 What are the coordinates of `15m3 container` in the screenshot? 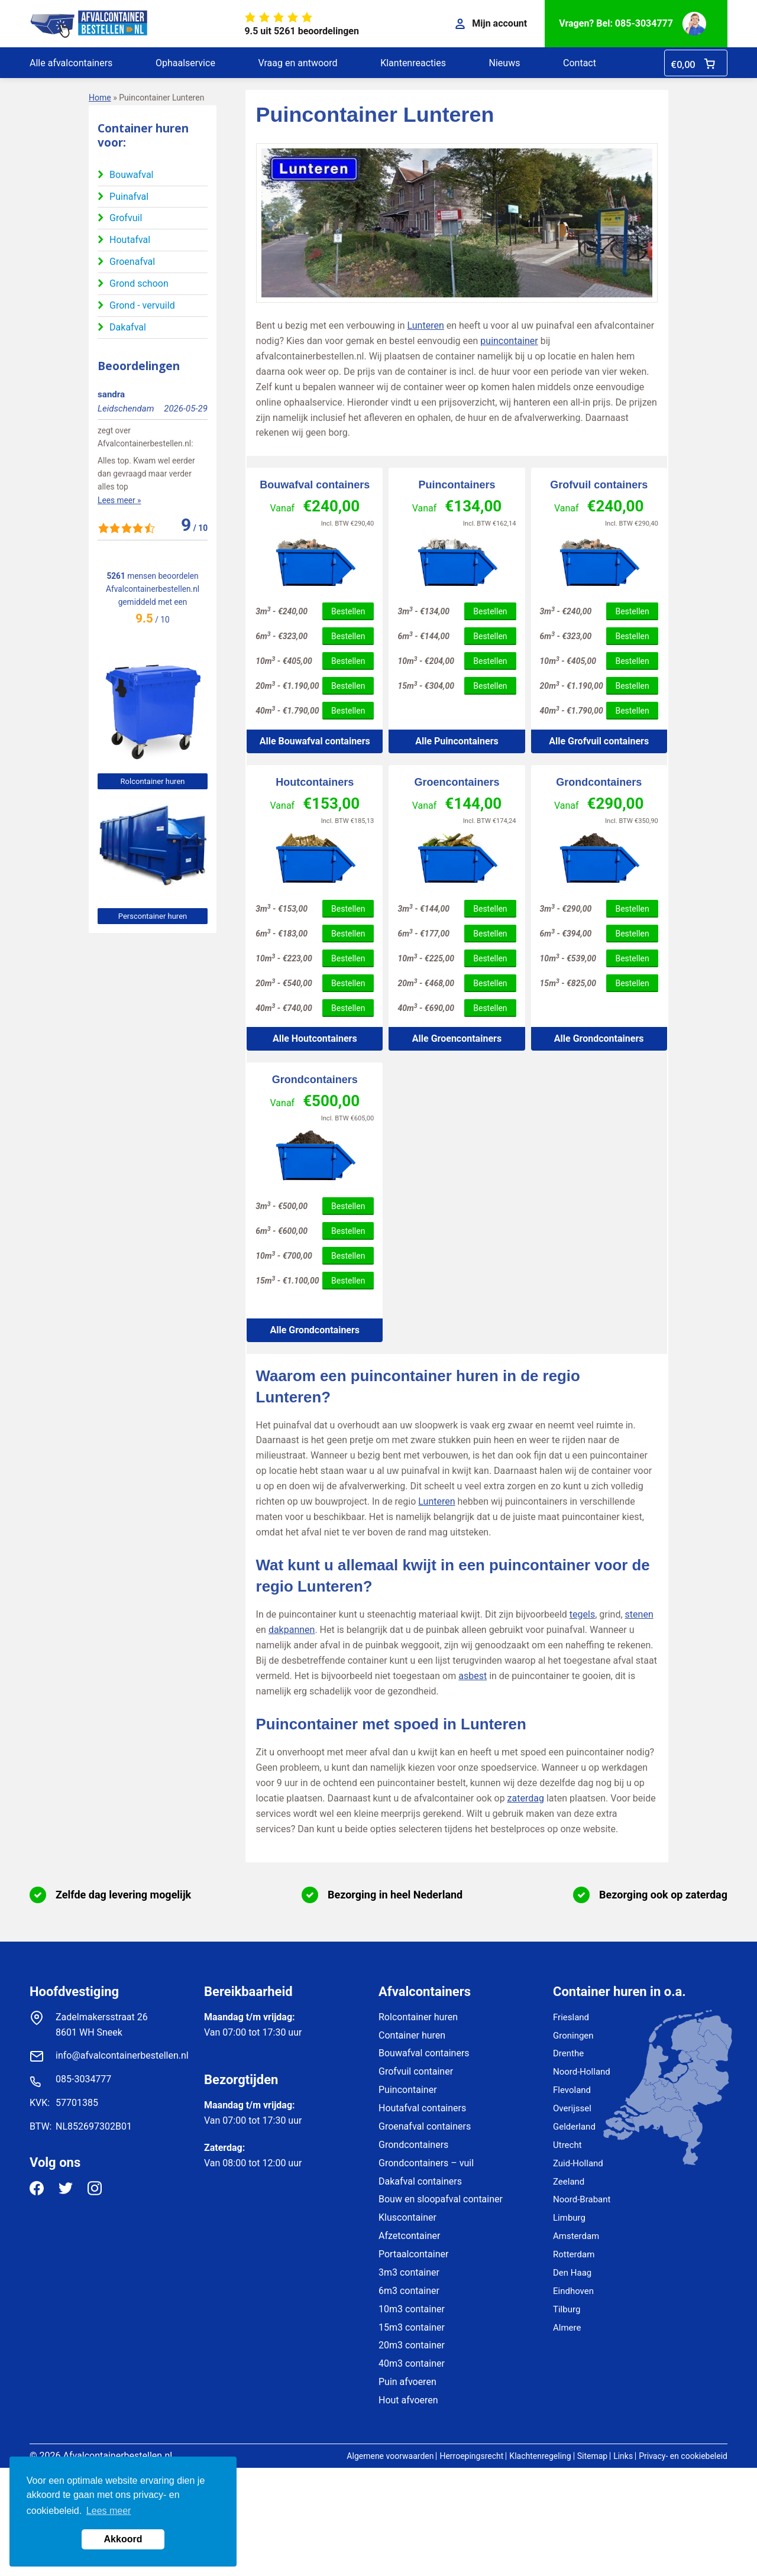 It's located at (411, 2327).